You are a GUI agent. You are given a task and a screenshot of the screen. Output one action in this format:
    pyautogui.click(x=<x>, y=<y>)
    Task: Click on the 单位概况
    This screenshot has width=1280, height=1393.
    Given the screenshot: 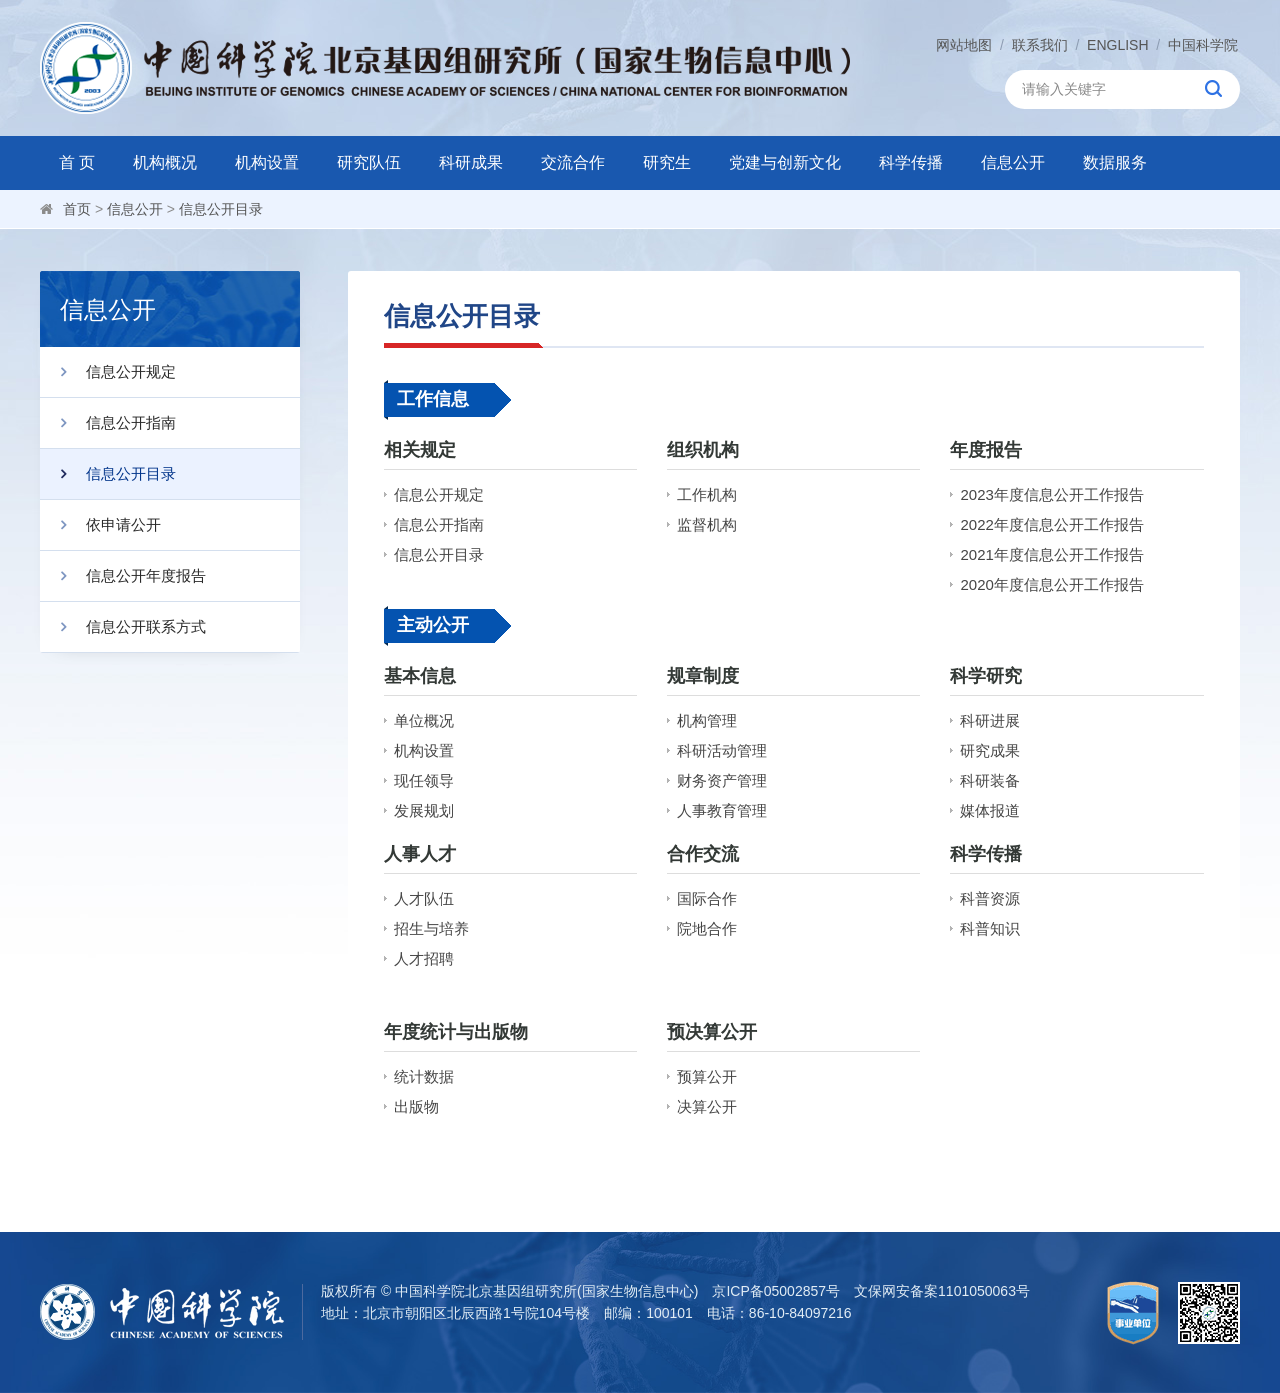 What is the action you would take?
    pyautogui.click(x=424, y=720)
    